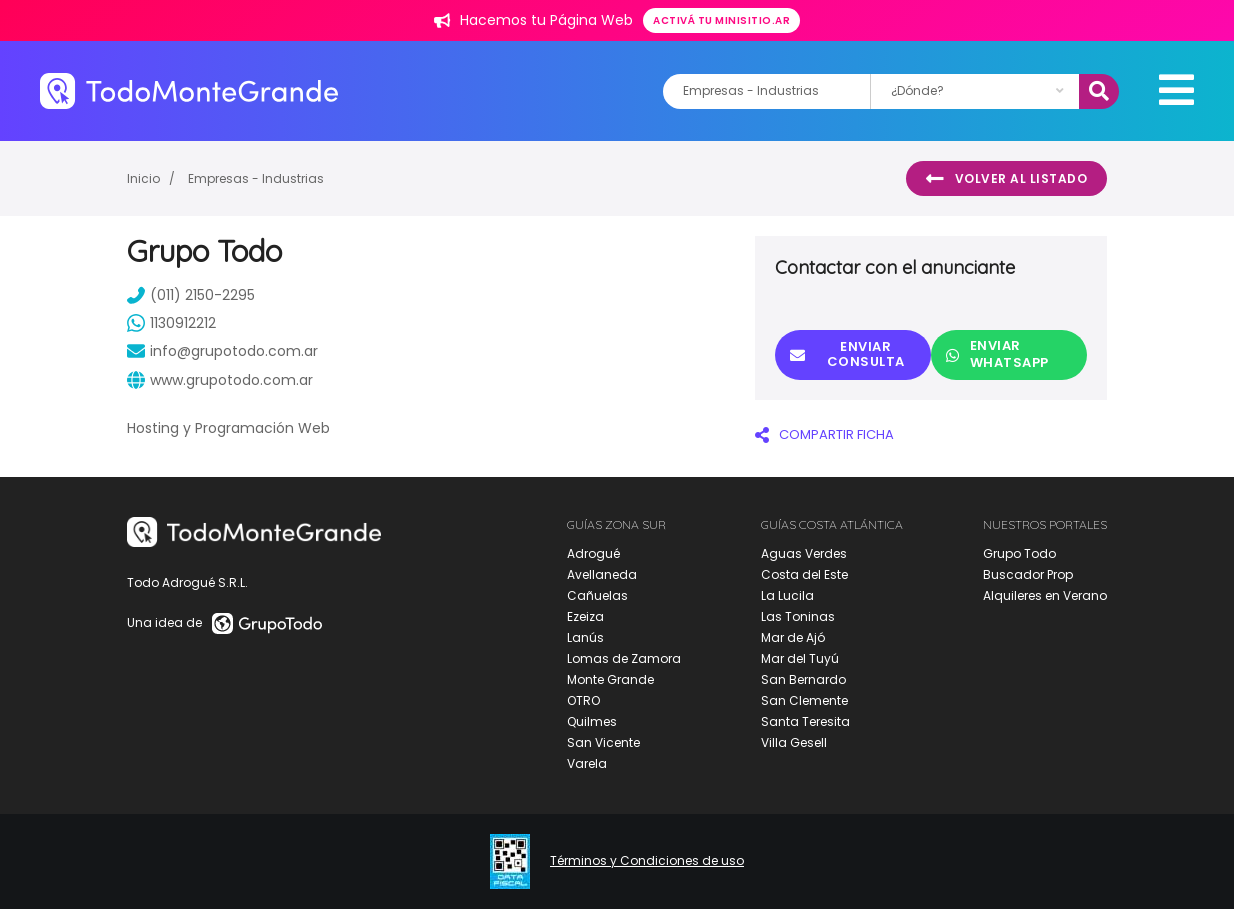  Describe the element at coordinates (805, 721) in the screenshot. I see `Santa Teresita` at that location.